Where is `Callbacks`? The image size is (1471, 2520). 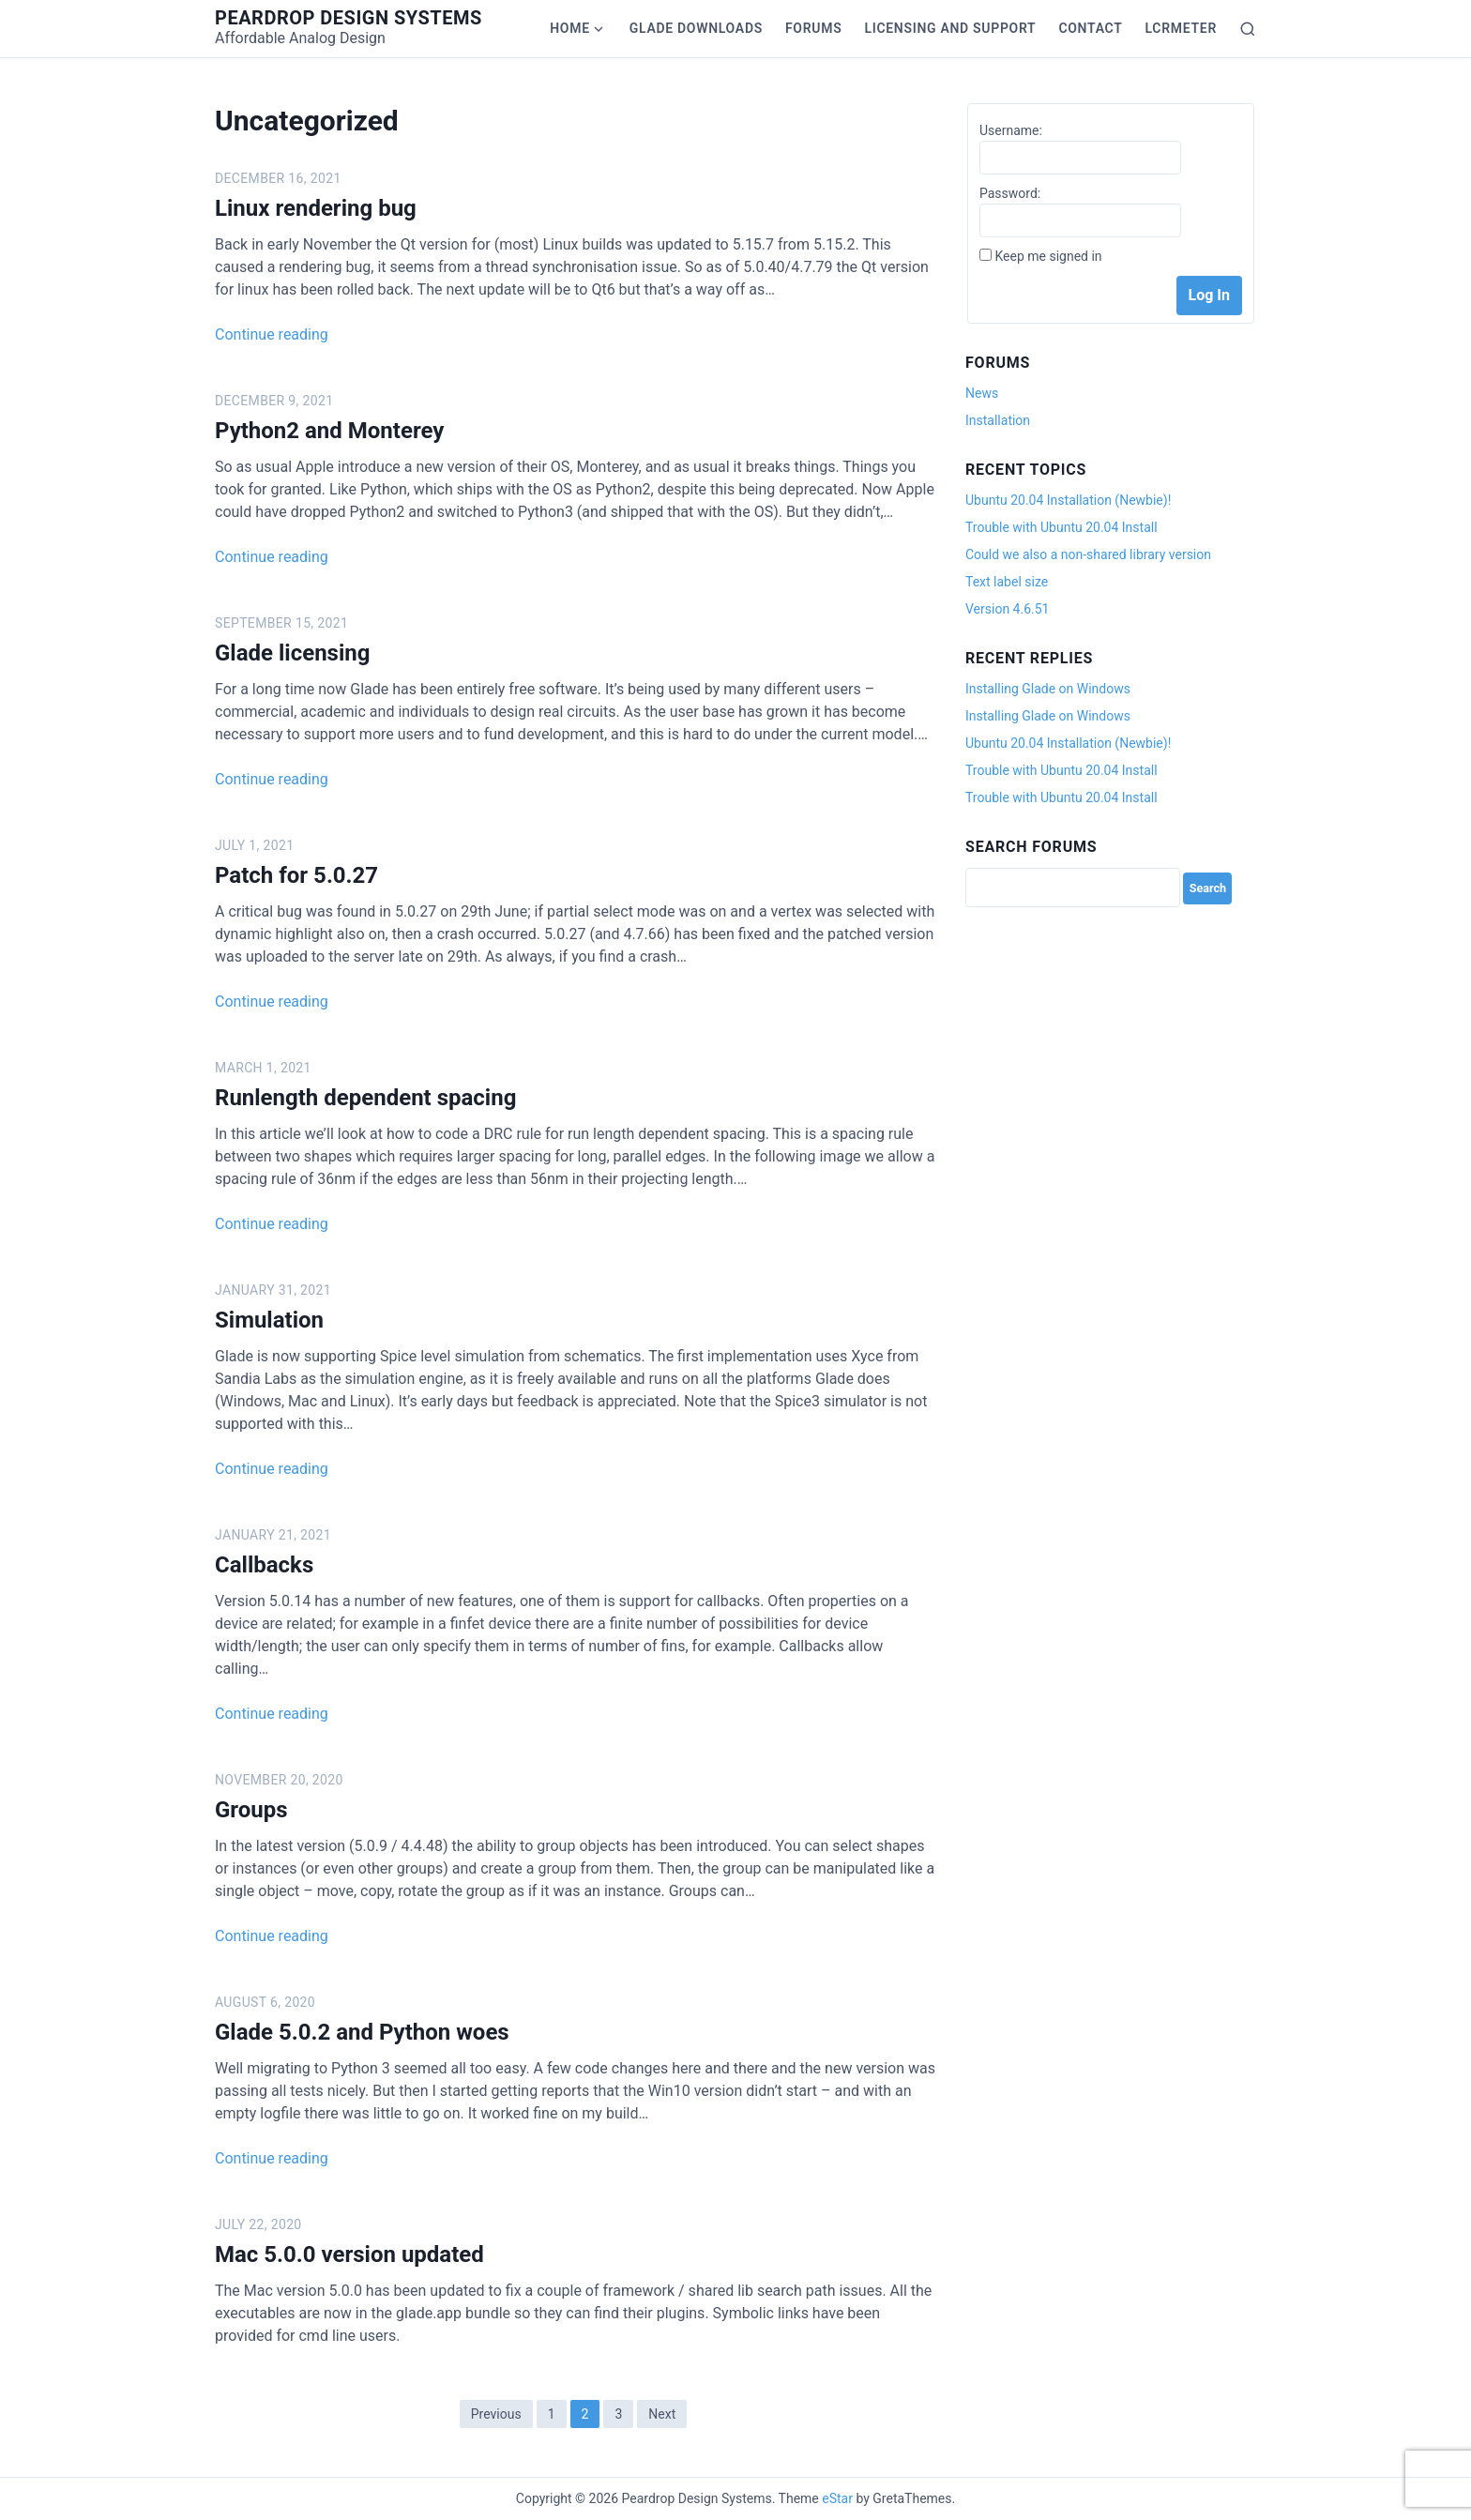 Callbacks is located at coordinates (264, 1565).